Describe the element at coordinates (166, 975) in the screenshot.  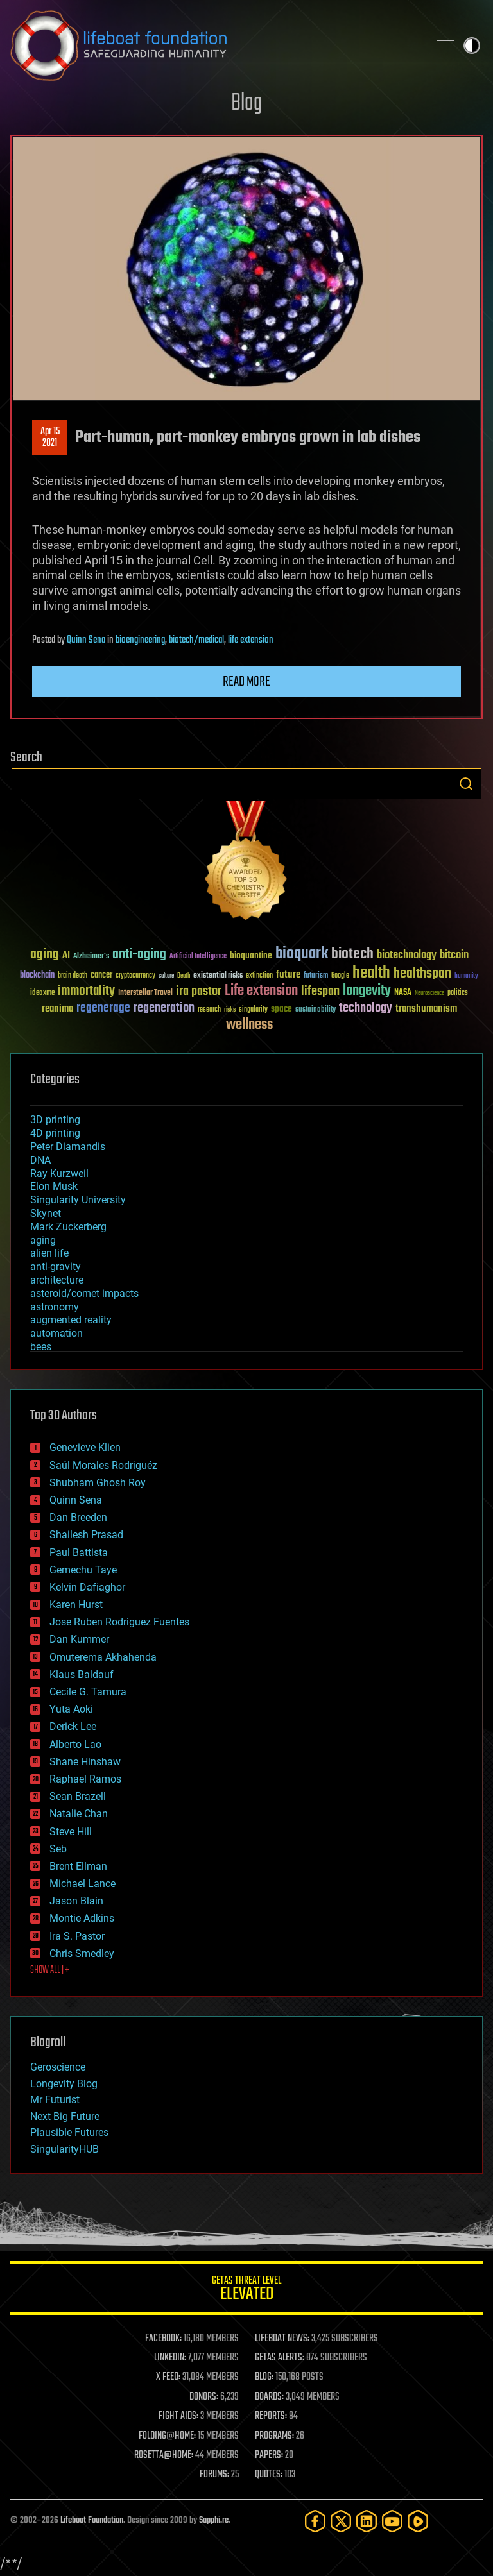
I see `culture [culture (24 items)]` at that location.